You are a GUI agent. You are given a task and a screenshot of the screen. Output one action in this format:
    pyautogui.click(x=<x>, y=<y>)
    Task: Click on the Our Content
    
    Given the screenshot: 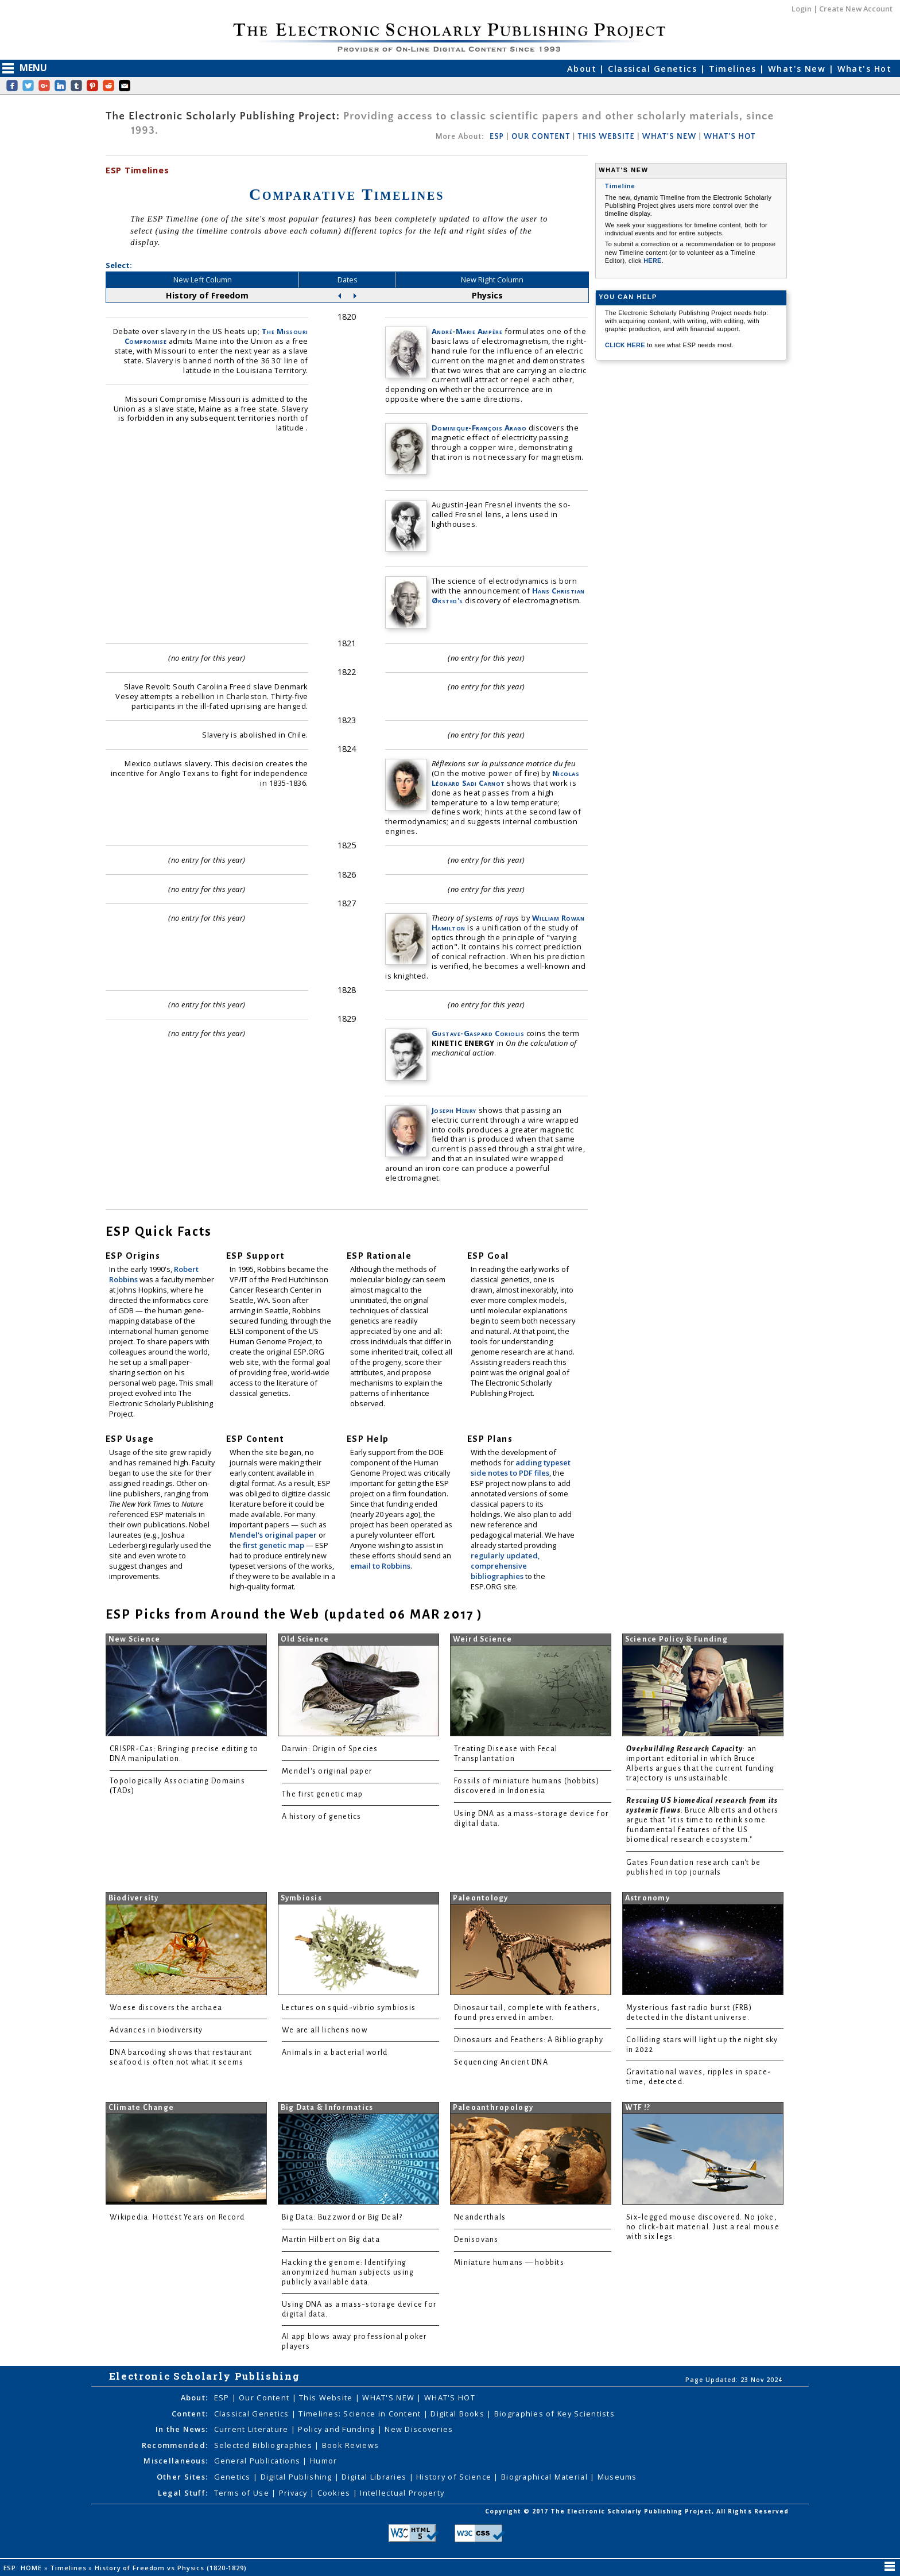 What is the action you would take?
    pyautogui.click(x=265, y=2397)
    